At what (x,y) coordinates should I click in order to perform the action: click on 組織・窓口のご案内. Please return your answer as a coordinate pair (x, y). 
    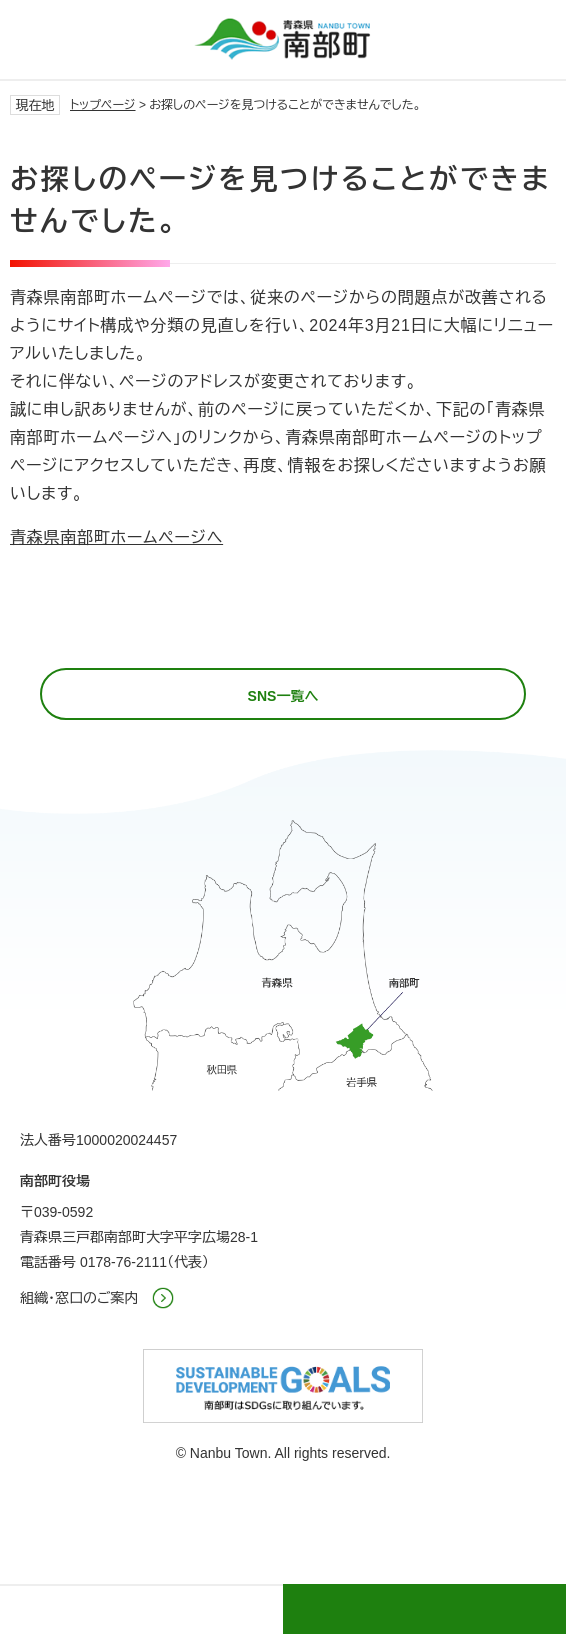
    Looking at the image, I should click on (79, 1298).